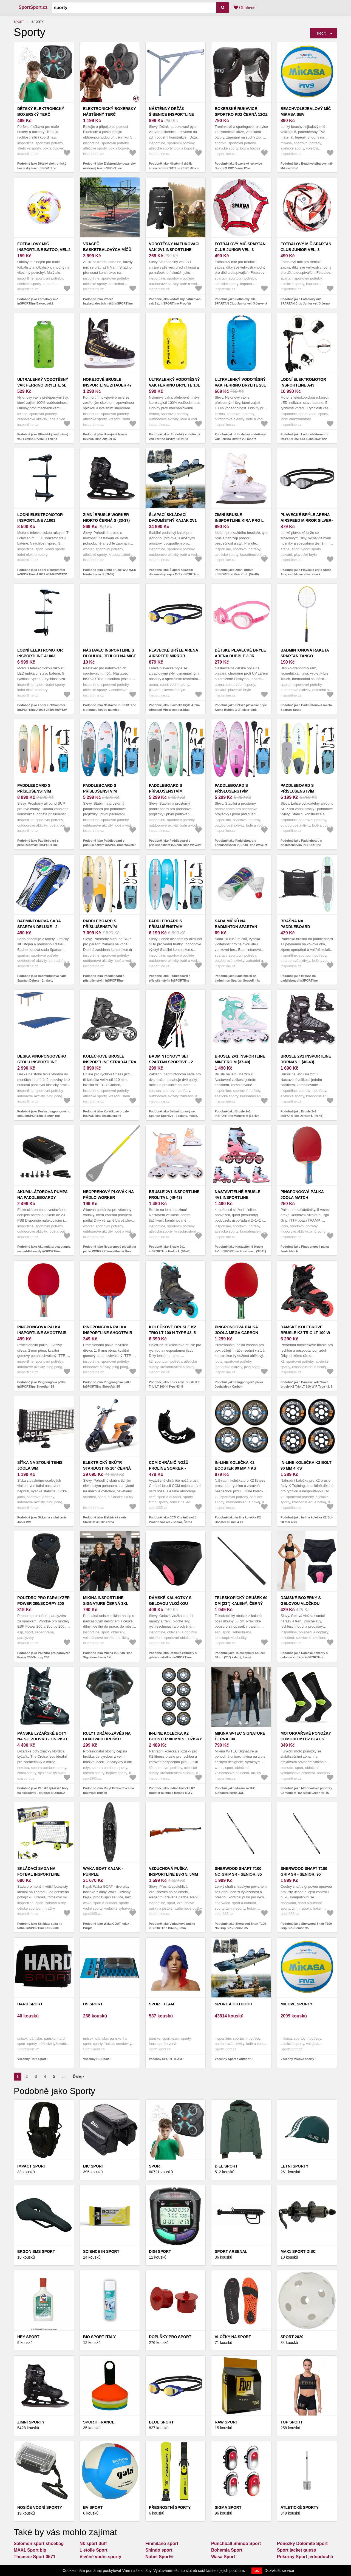 The width and height of the screenshot is (351, 2576). What do you see at coordinates (99, 2337) in the screenshot?
I see `Bio Sport Italy` at bounding box center [99, 2337].